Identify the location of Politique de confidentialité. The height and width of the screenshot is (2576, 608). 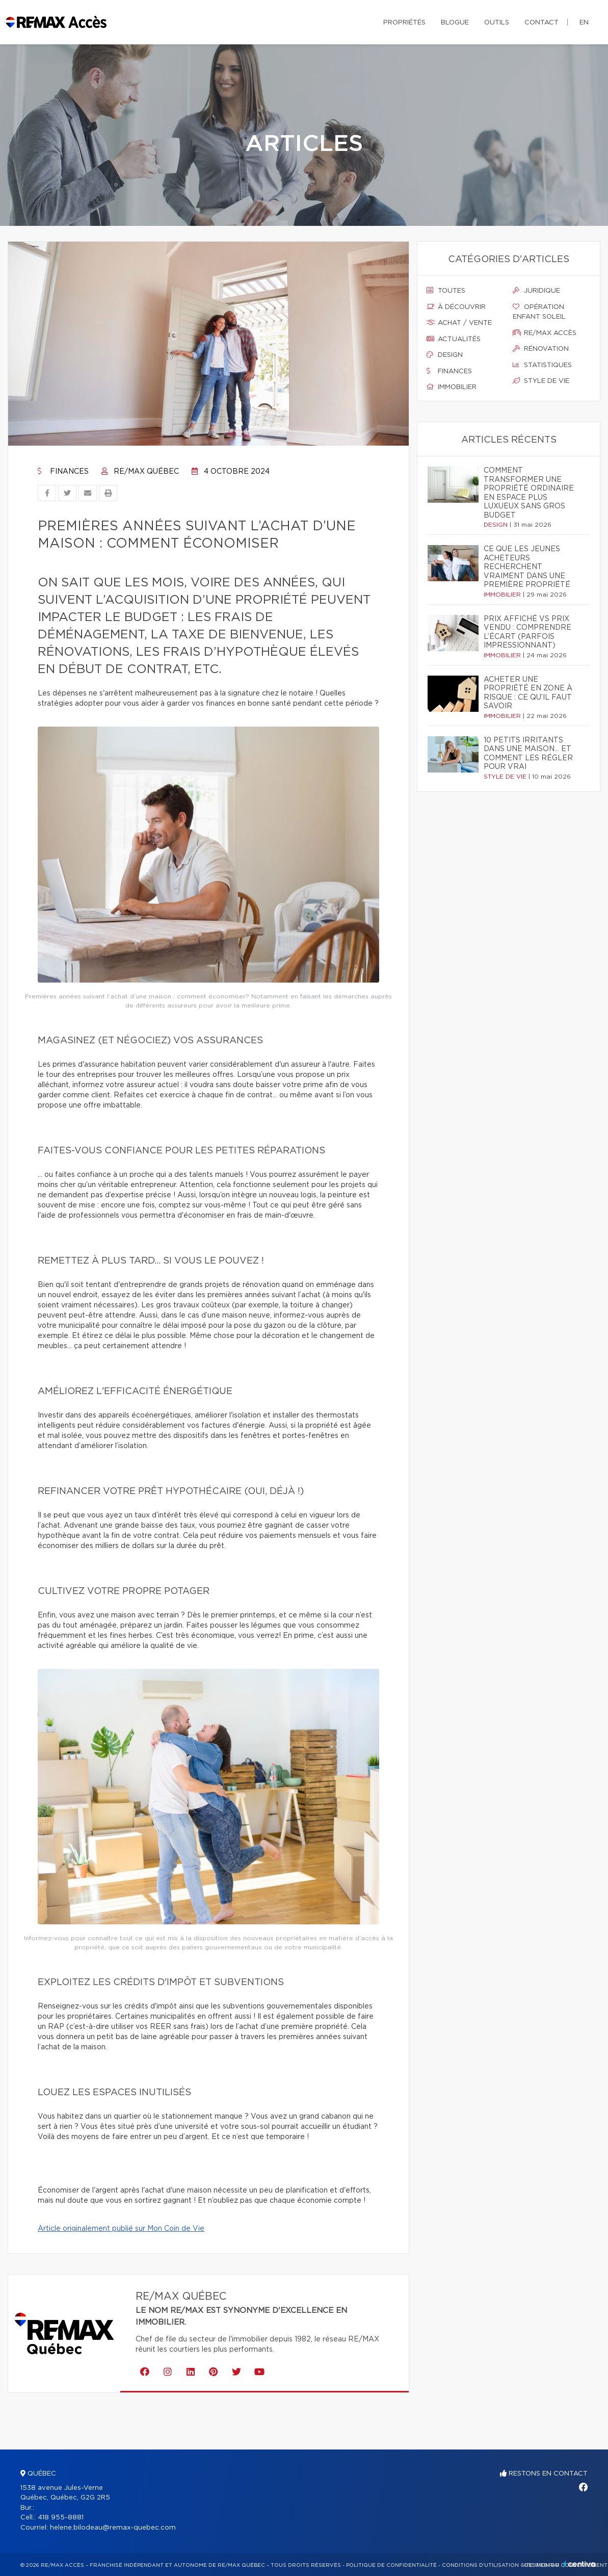
(391, 2565).